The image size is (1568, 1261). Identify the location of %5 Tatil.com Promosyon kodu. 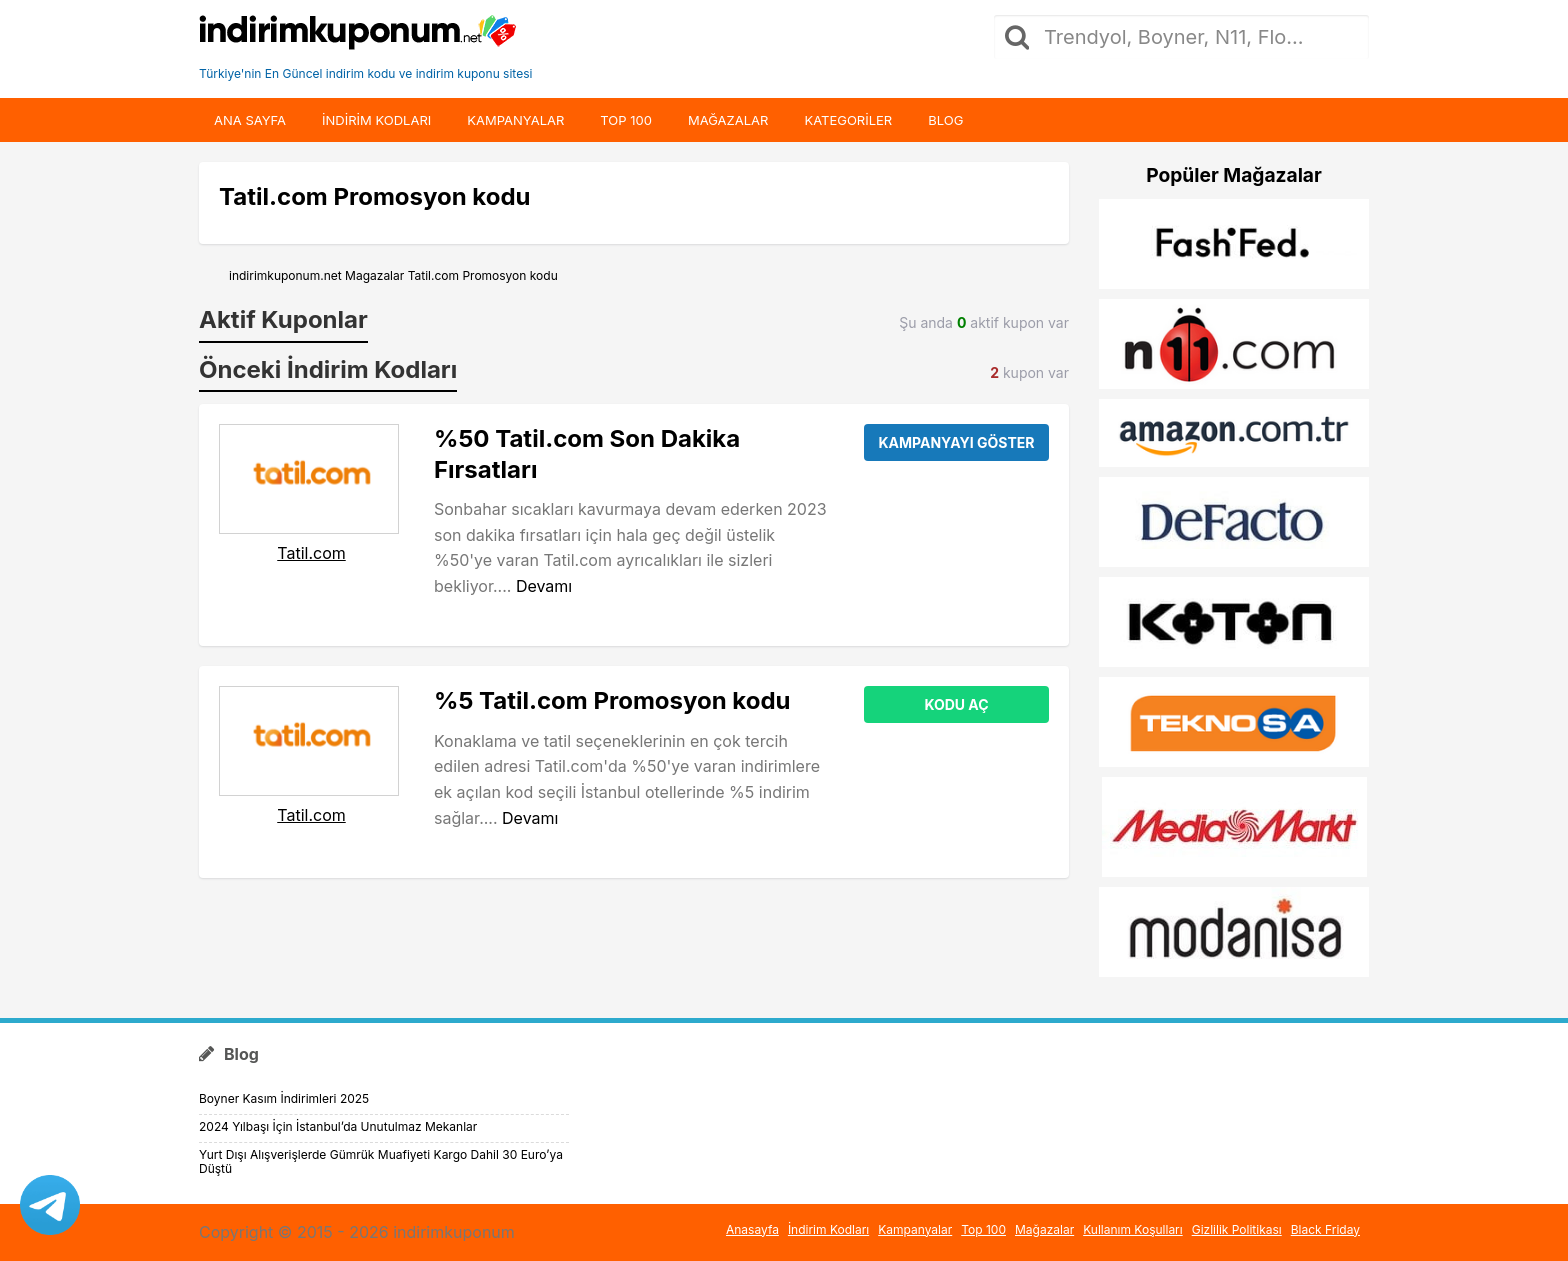
(612, 700).